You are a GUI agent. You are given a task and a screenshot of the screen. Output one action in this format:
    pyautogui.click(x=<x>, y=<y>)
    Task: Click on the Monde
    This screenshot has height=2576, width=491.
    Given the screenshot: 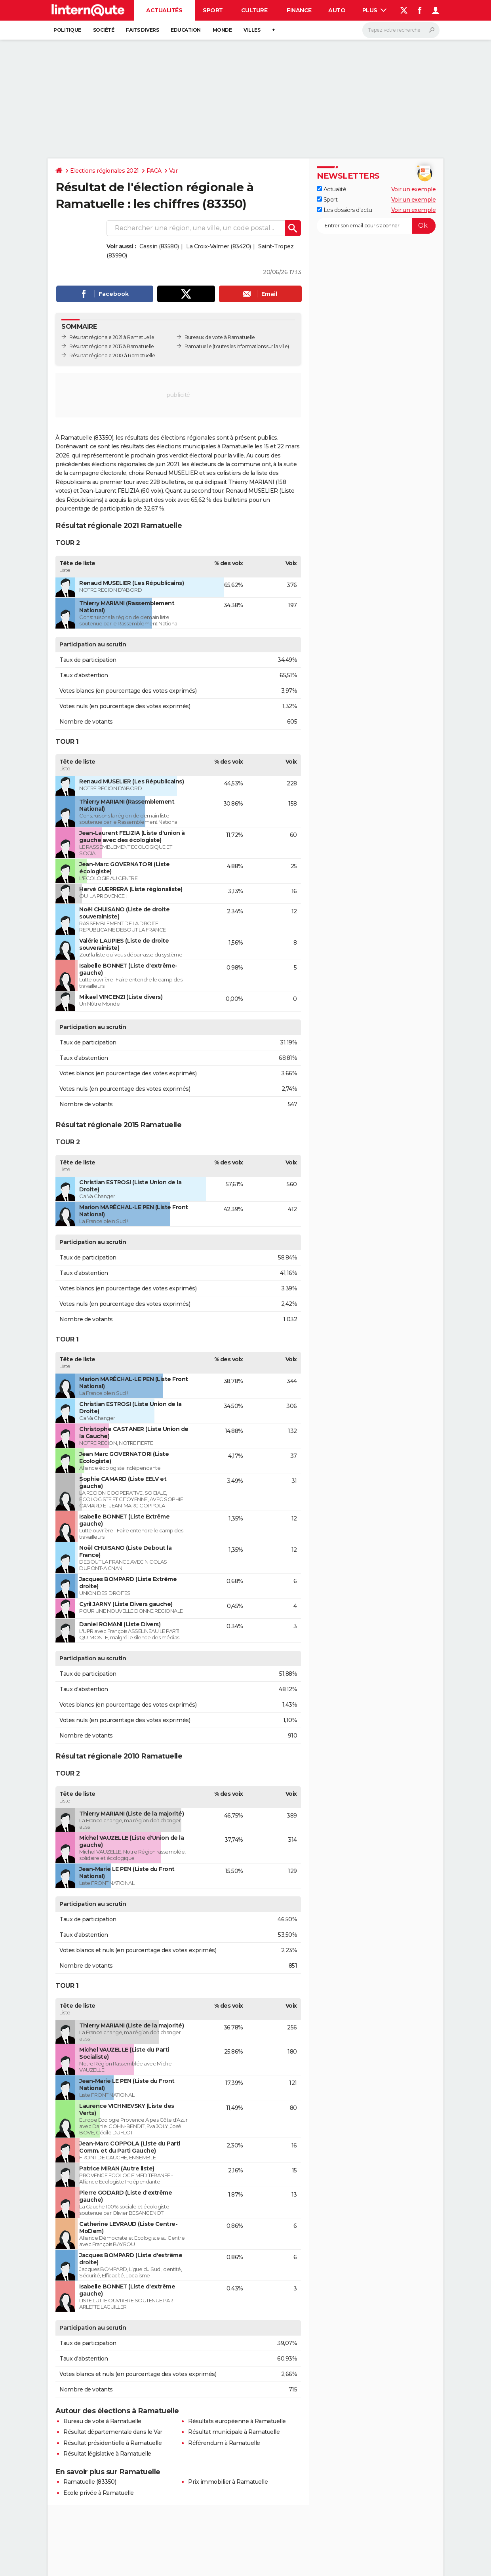 What is the action you would take?
    pyautogui.click(x=222, y=30)
    